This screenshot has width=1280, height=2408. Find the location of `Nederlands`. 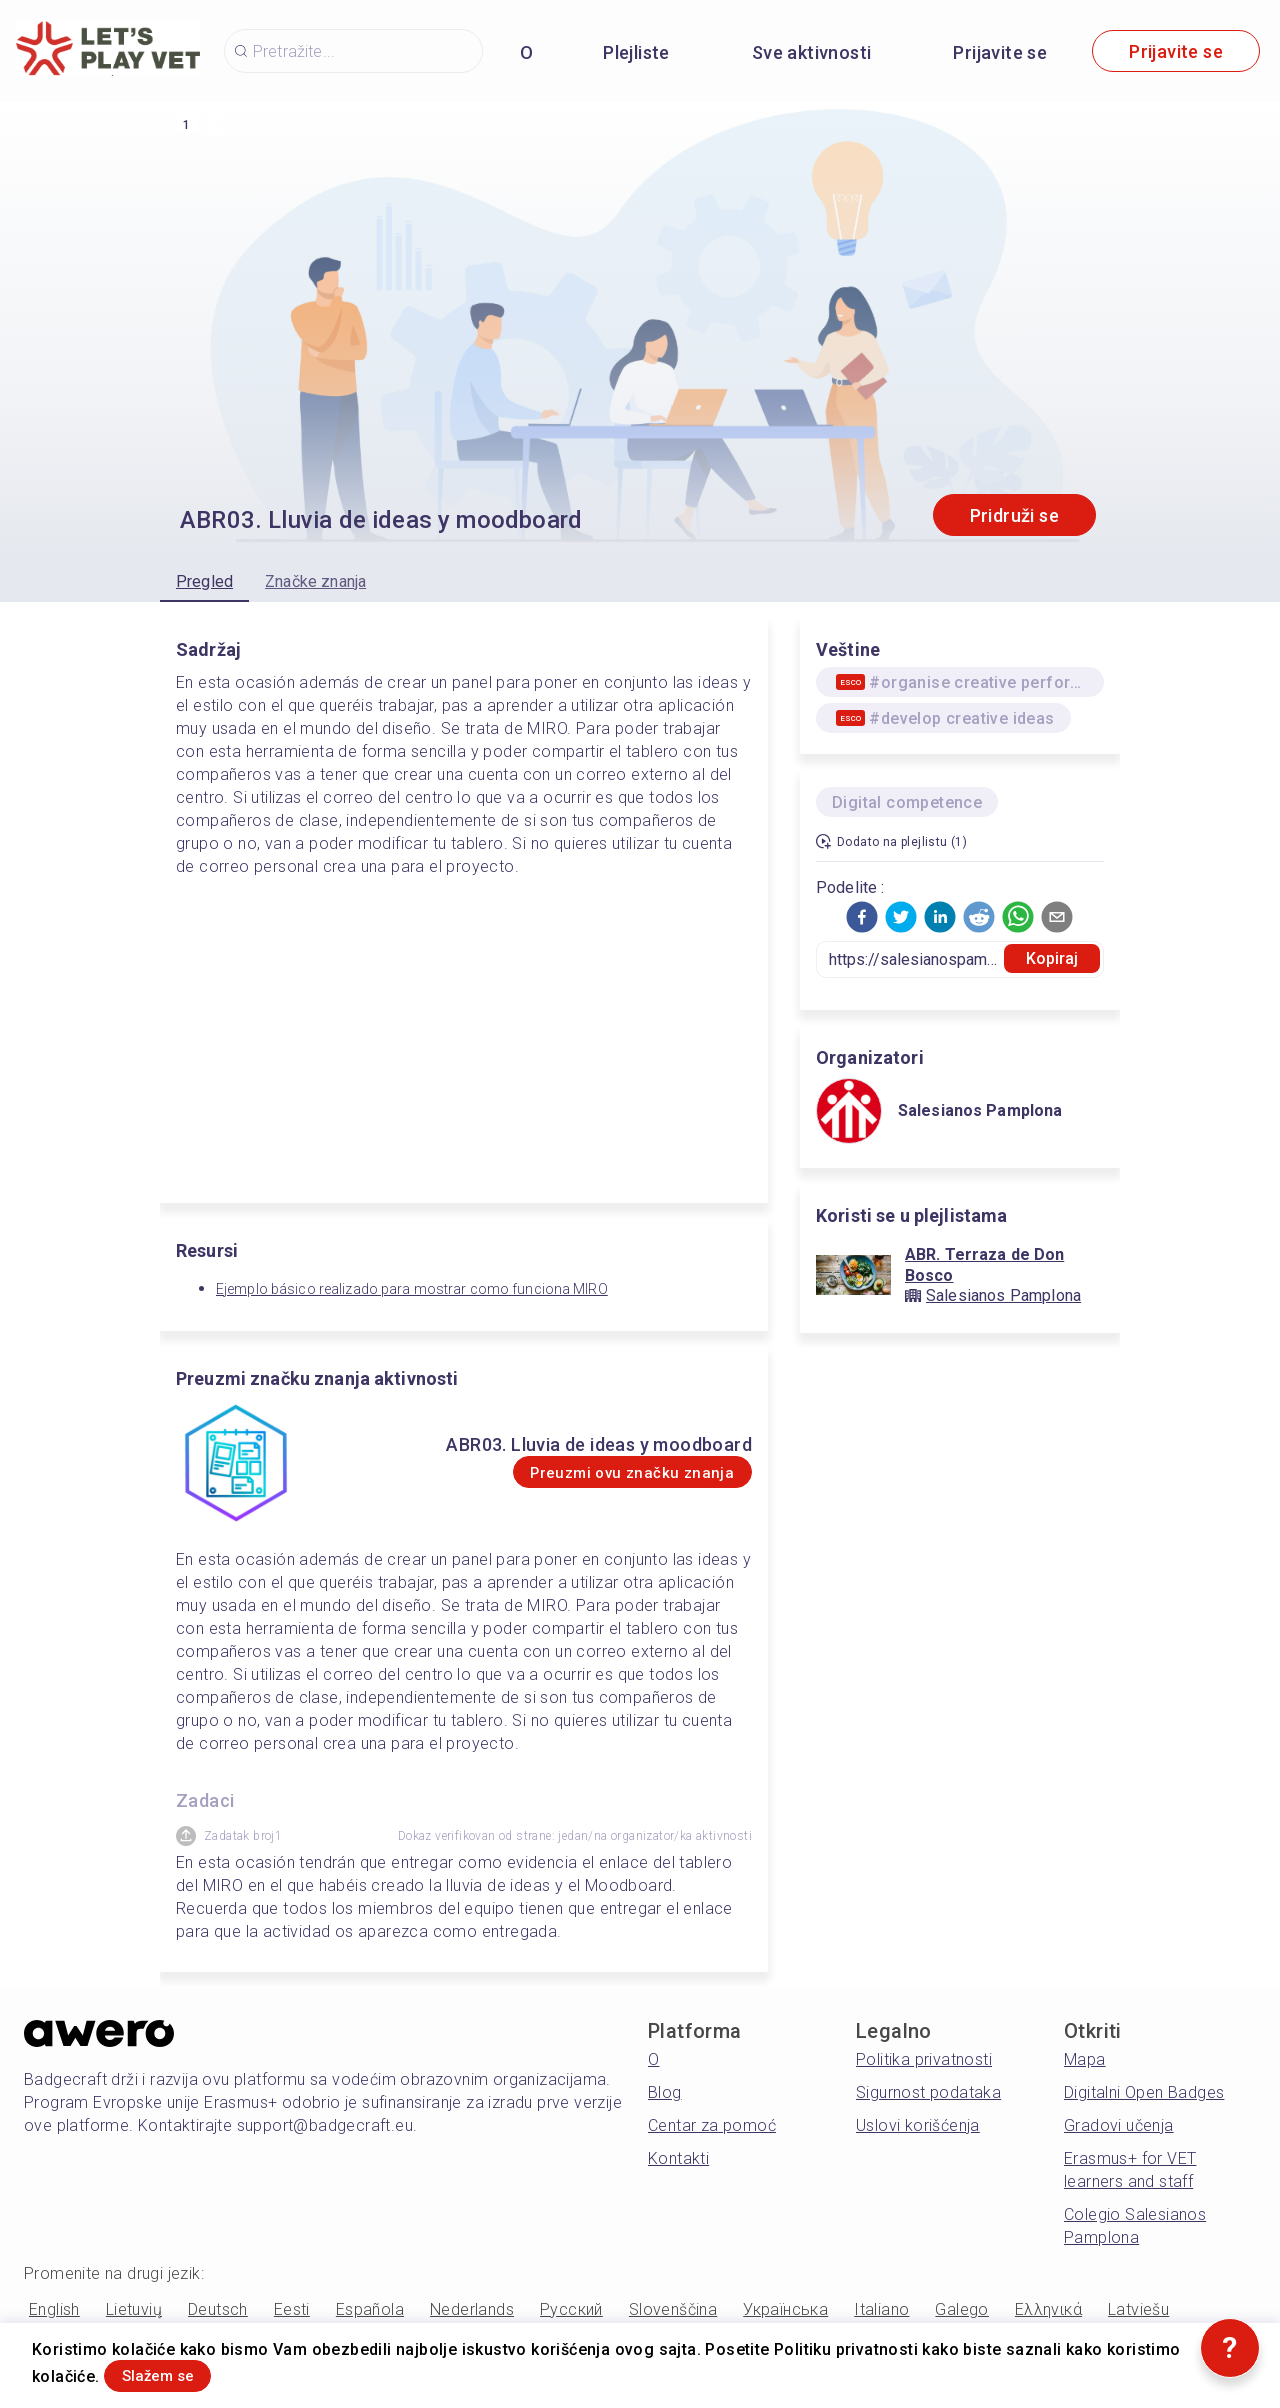

Nederlands is located at coordinates (472, 2309).